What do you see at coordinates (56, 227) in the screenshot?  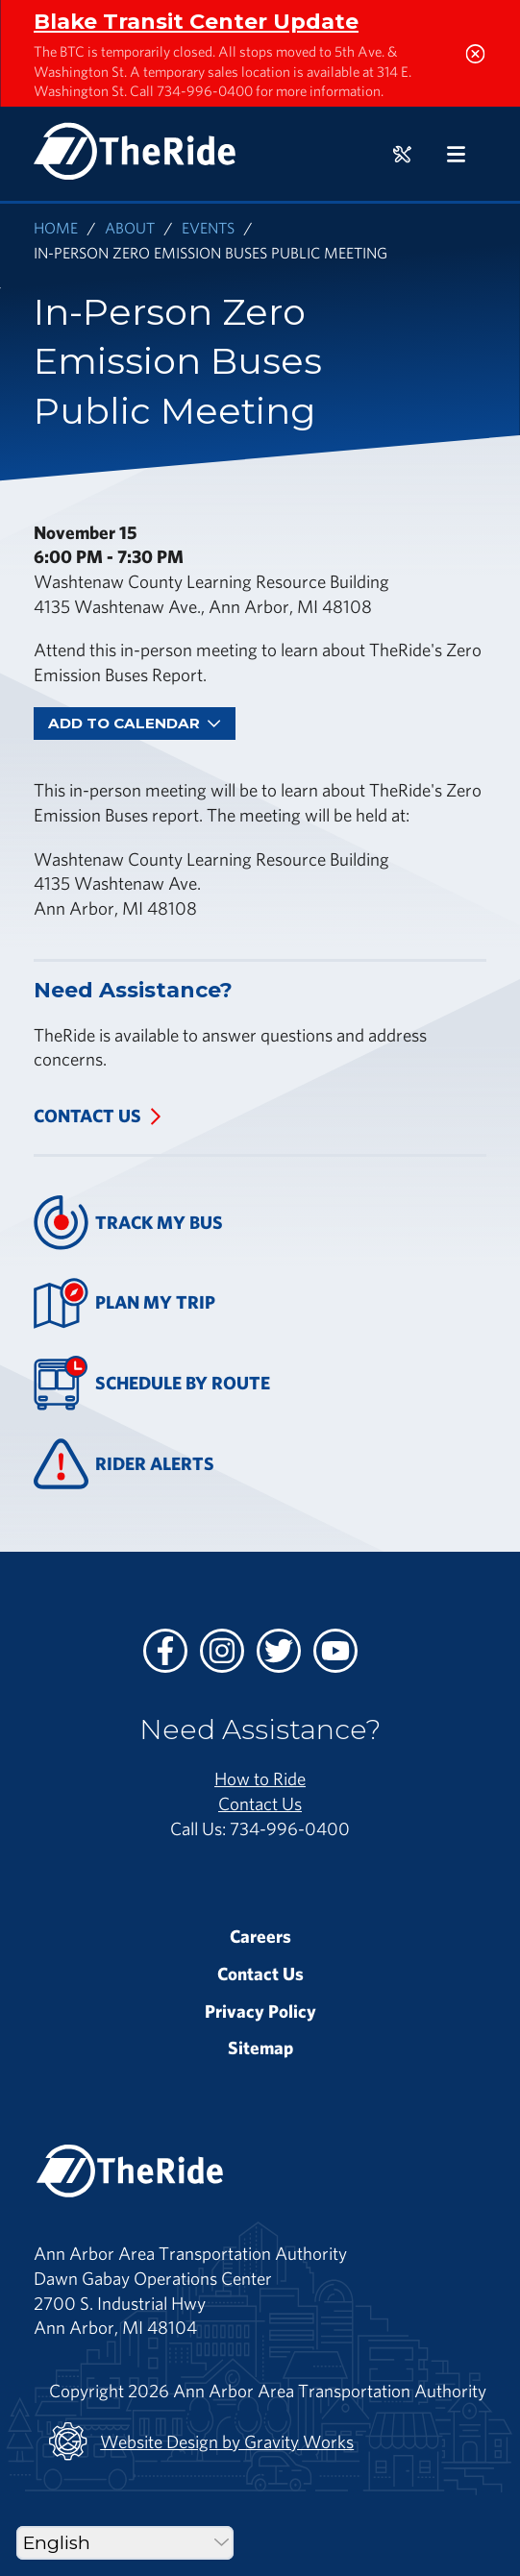 I see `Home` at bounding box center [56, 227].